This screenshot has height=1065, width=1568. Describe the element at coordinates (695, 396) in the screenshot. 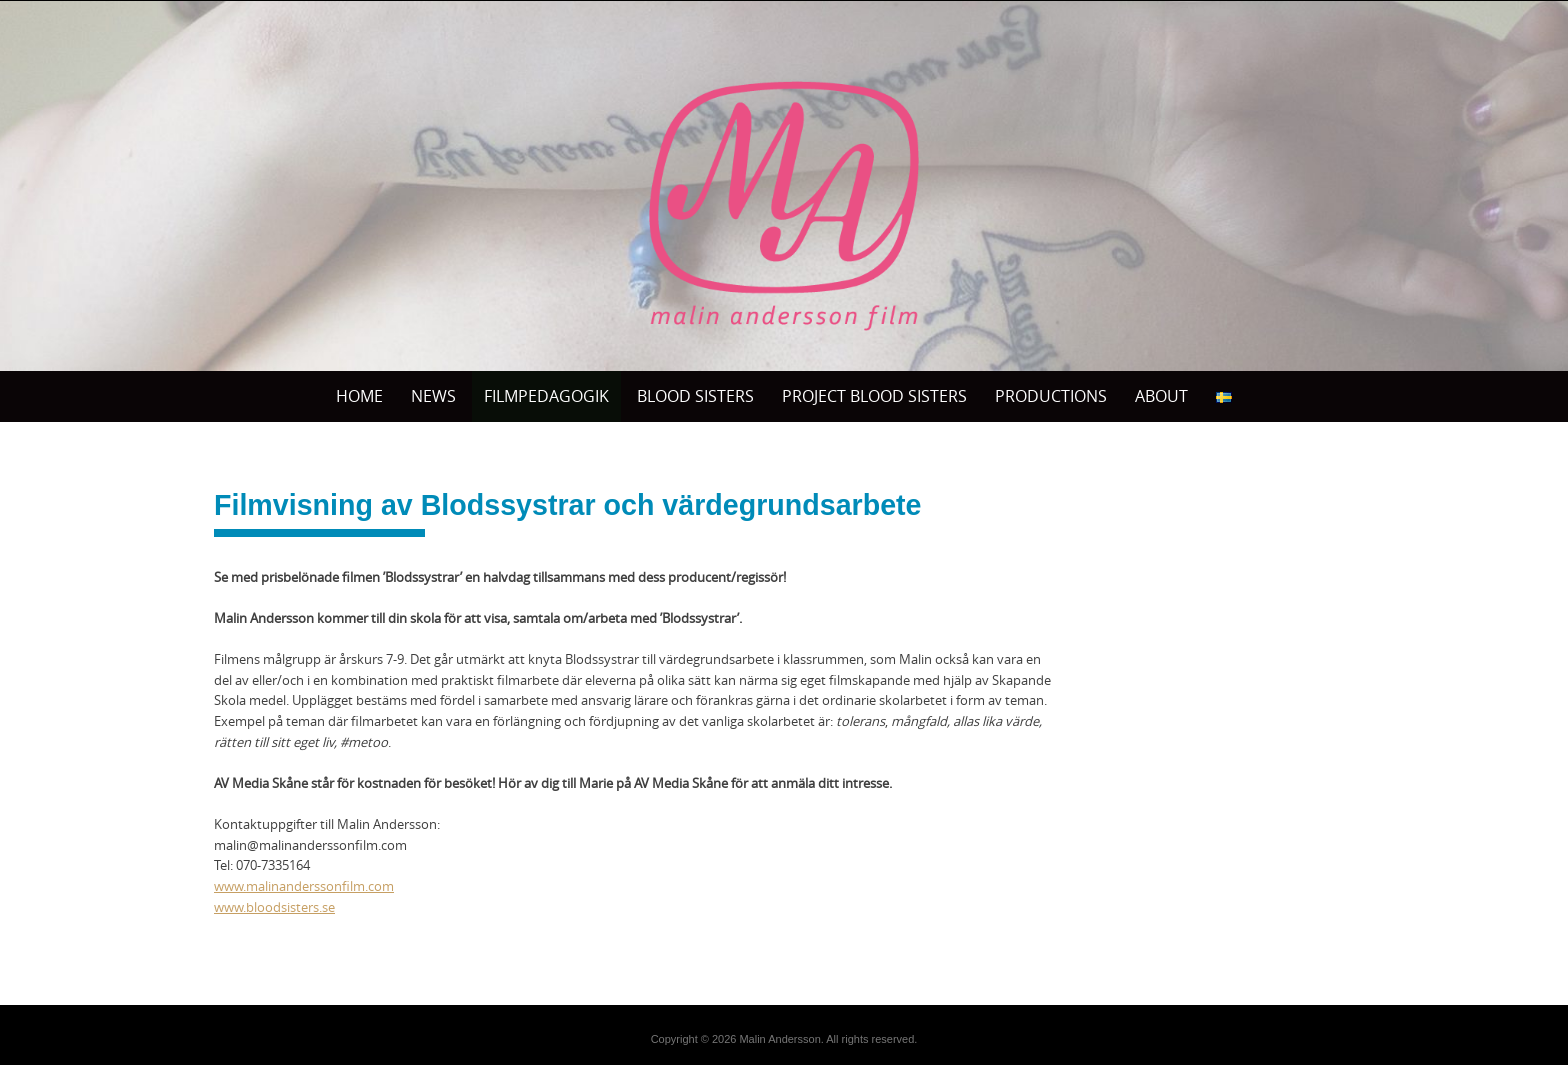

I see `BLOOD SISTERS` at that location.